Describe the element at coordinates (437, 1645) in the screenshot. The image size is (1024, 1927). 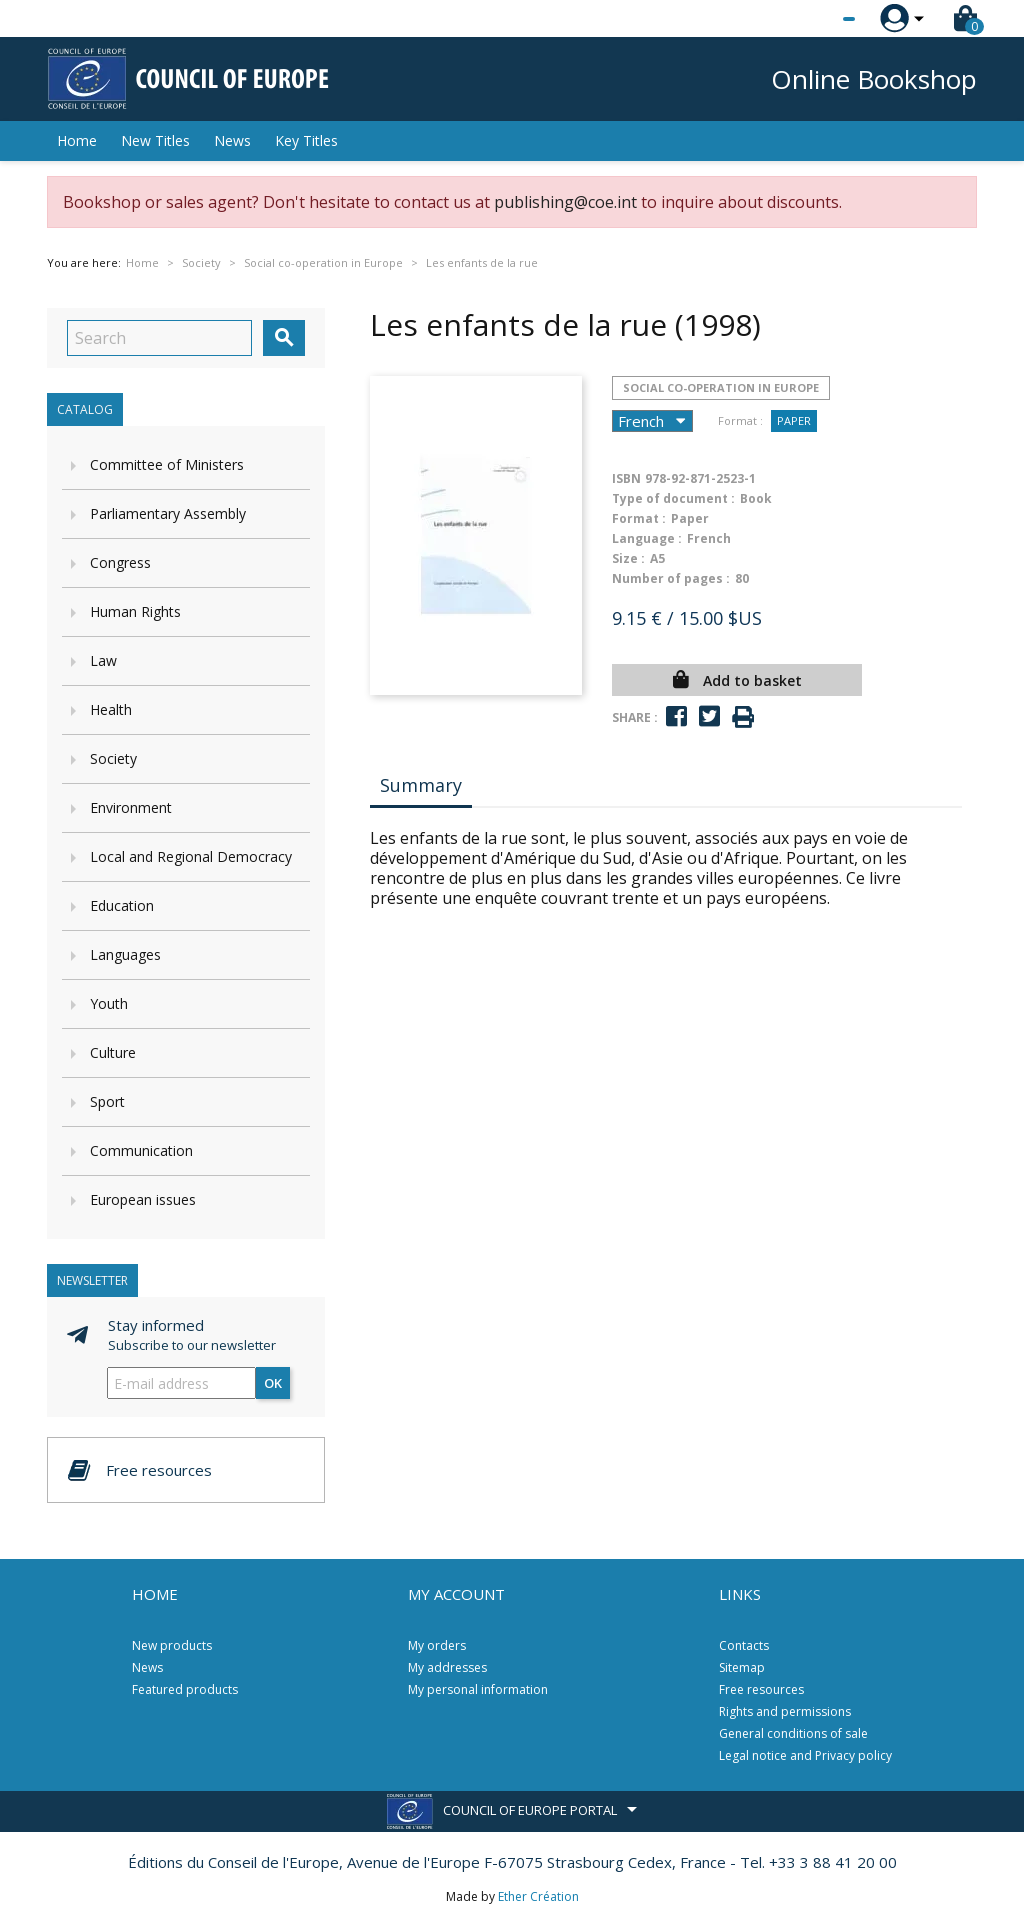
I see `My orders` at that location.